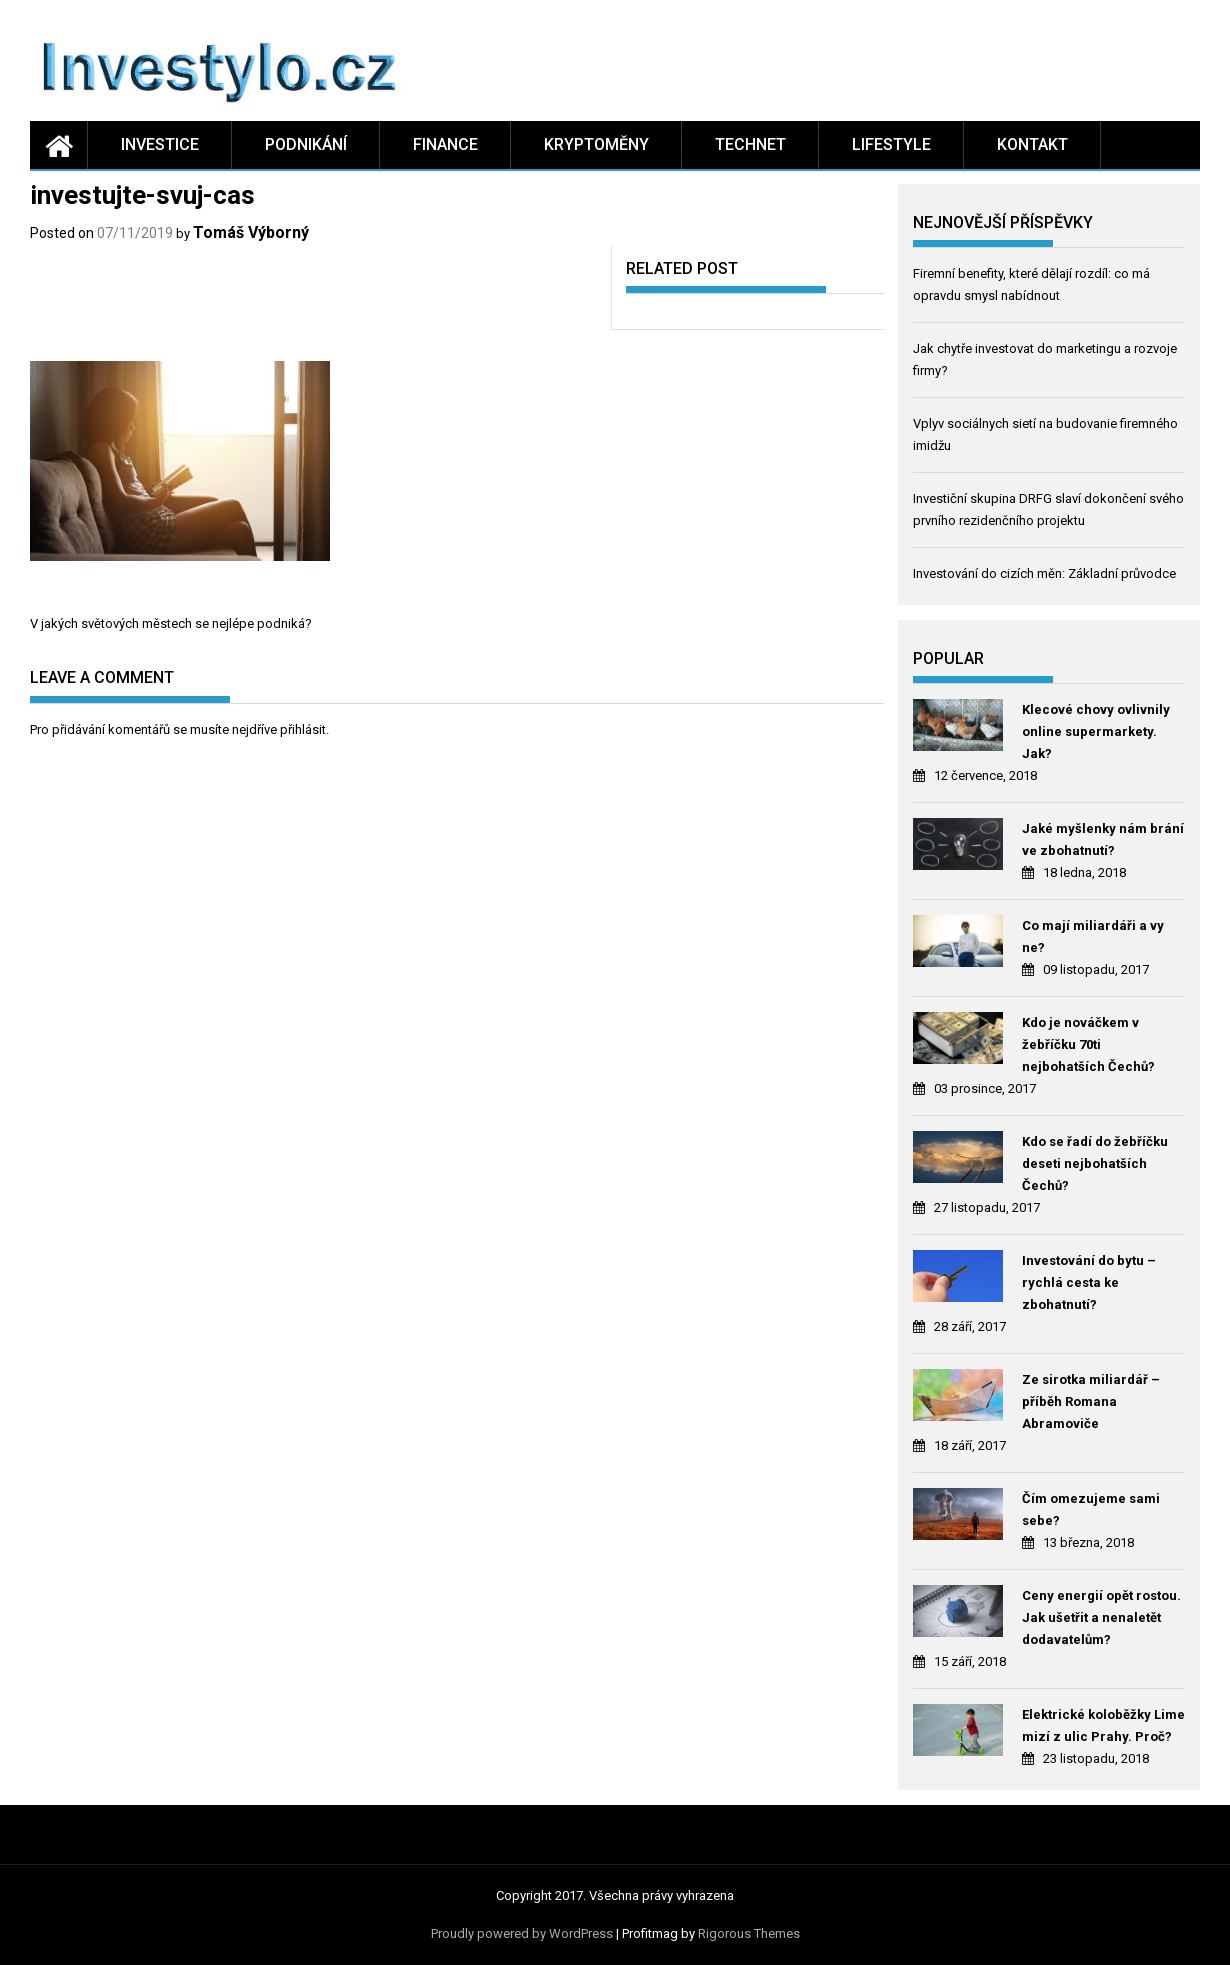  I want to click on Elektrické koloběžky Lime mizí z ulic Prahy. Proč?, so click(1103, 1725).